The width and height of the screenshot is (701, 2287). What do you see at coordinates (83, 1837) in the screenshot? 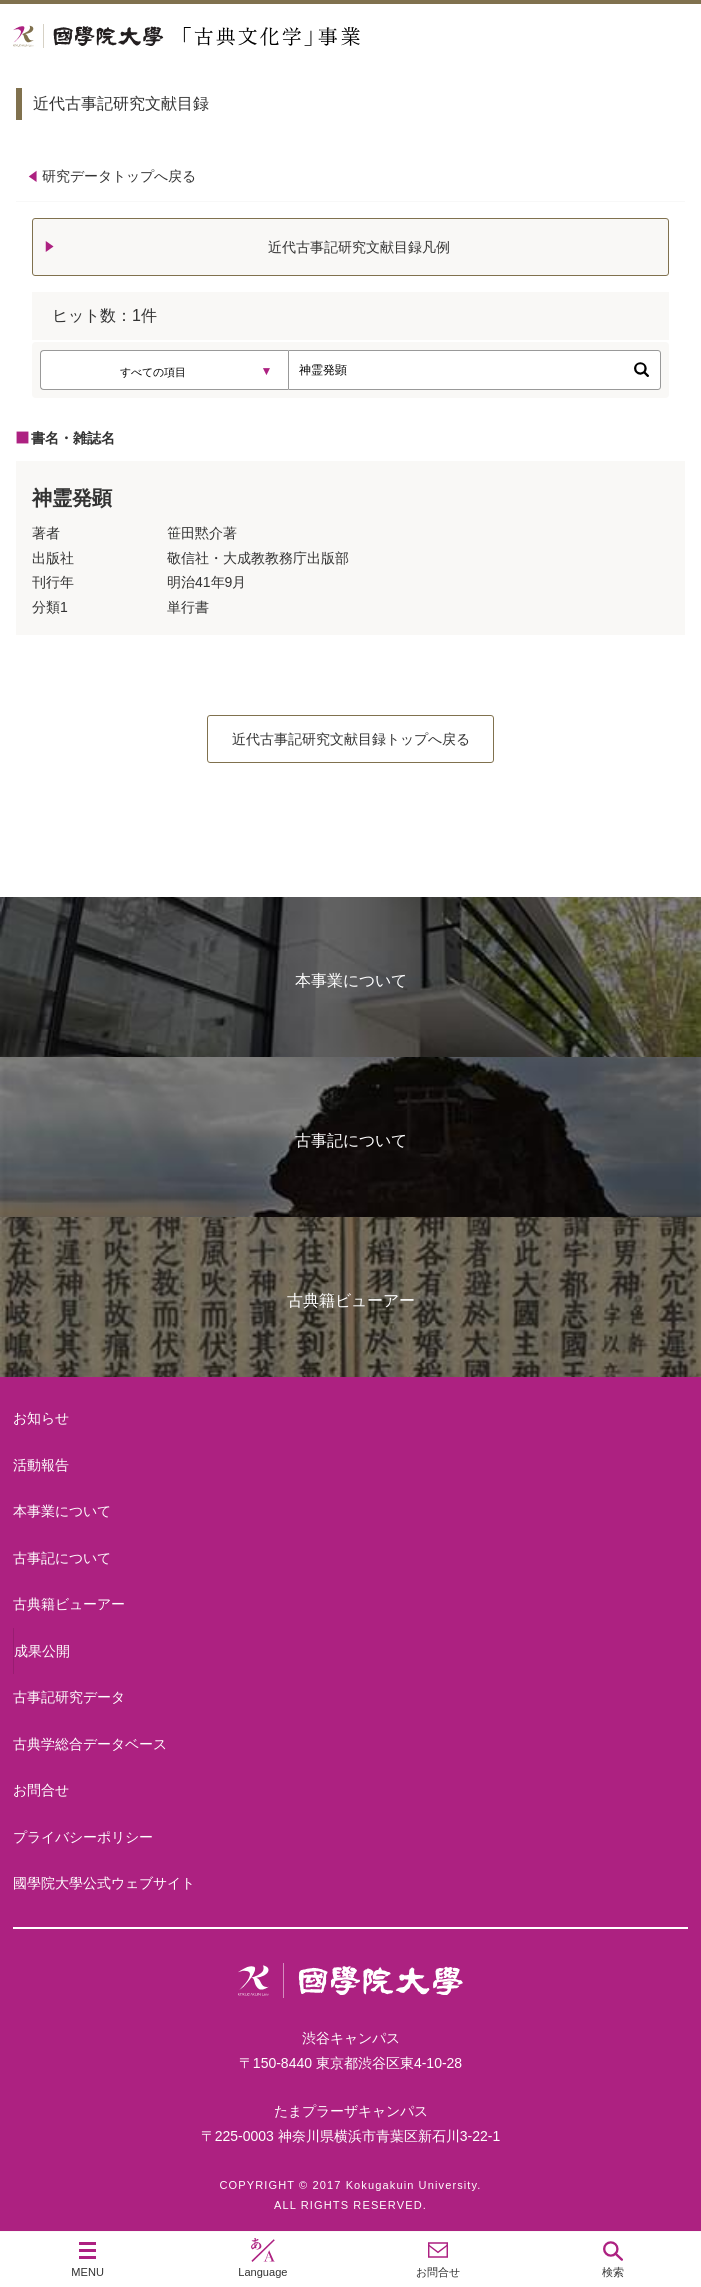
I see `プライバシーポリシー` at bounding box center [83, 1837].